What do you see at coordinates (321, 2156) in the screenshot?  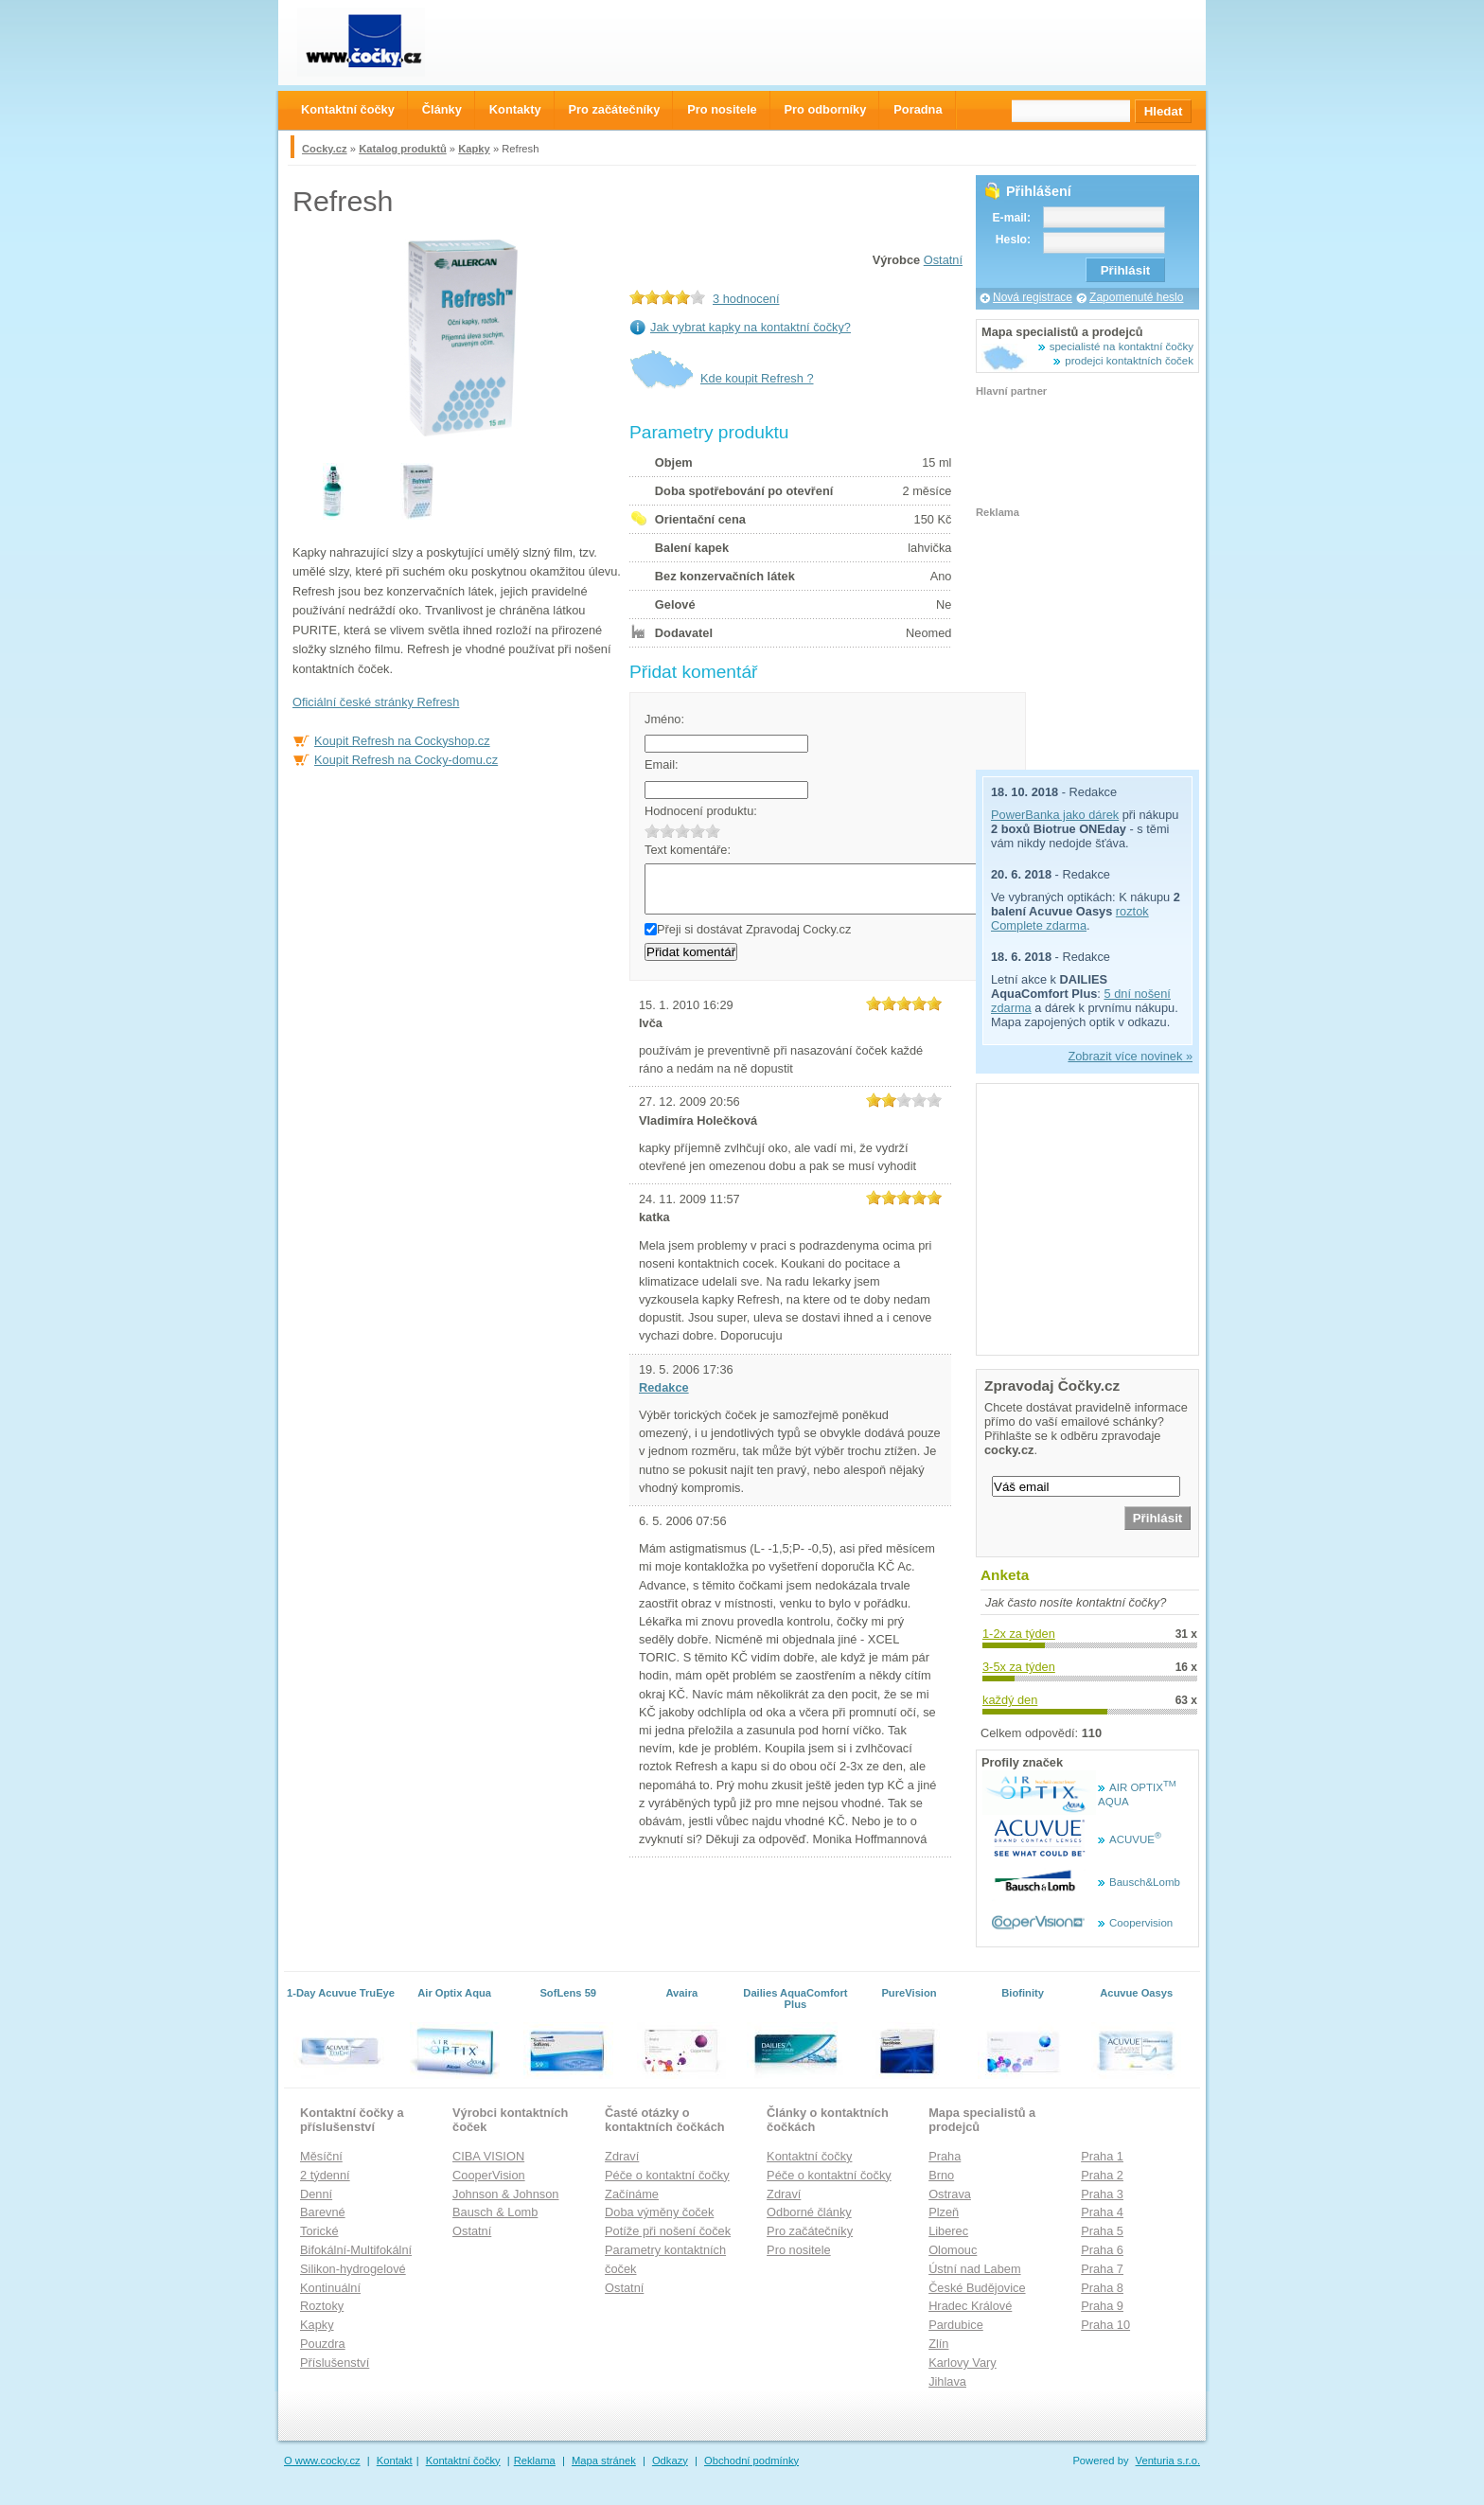 I see `Měsíční` at bounding box center [321, 2156].